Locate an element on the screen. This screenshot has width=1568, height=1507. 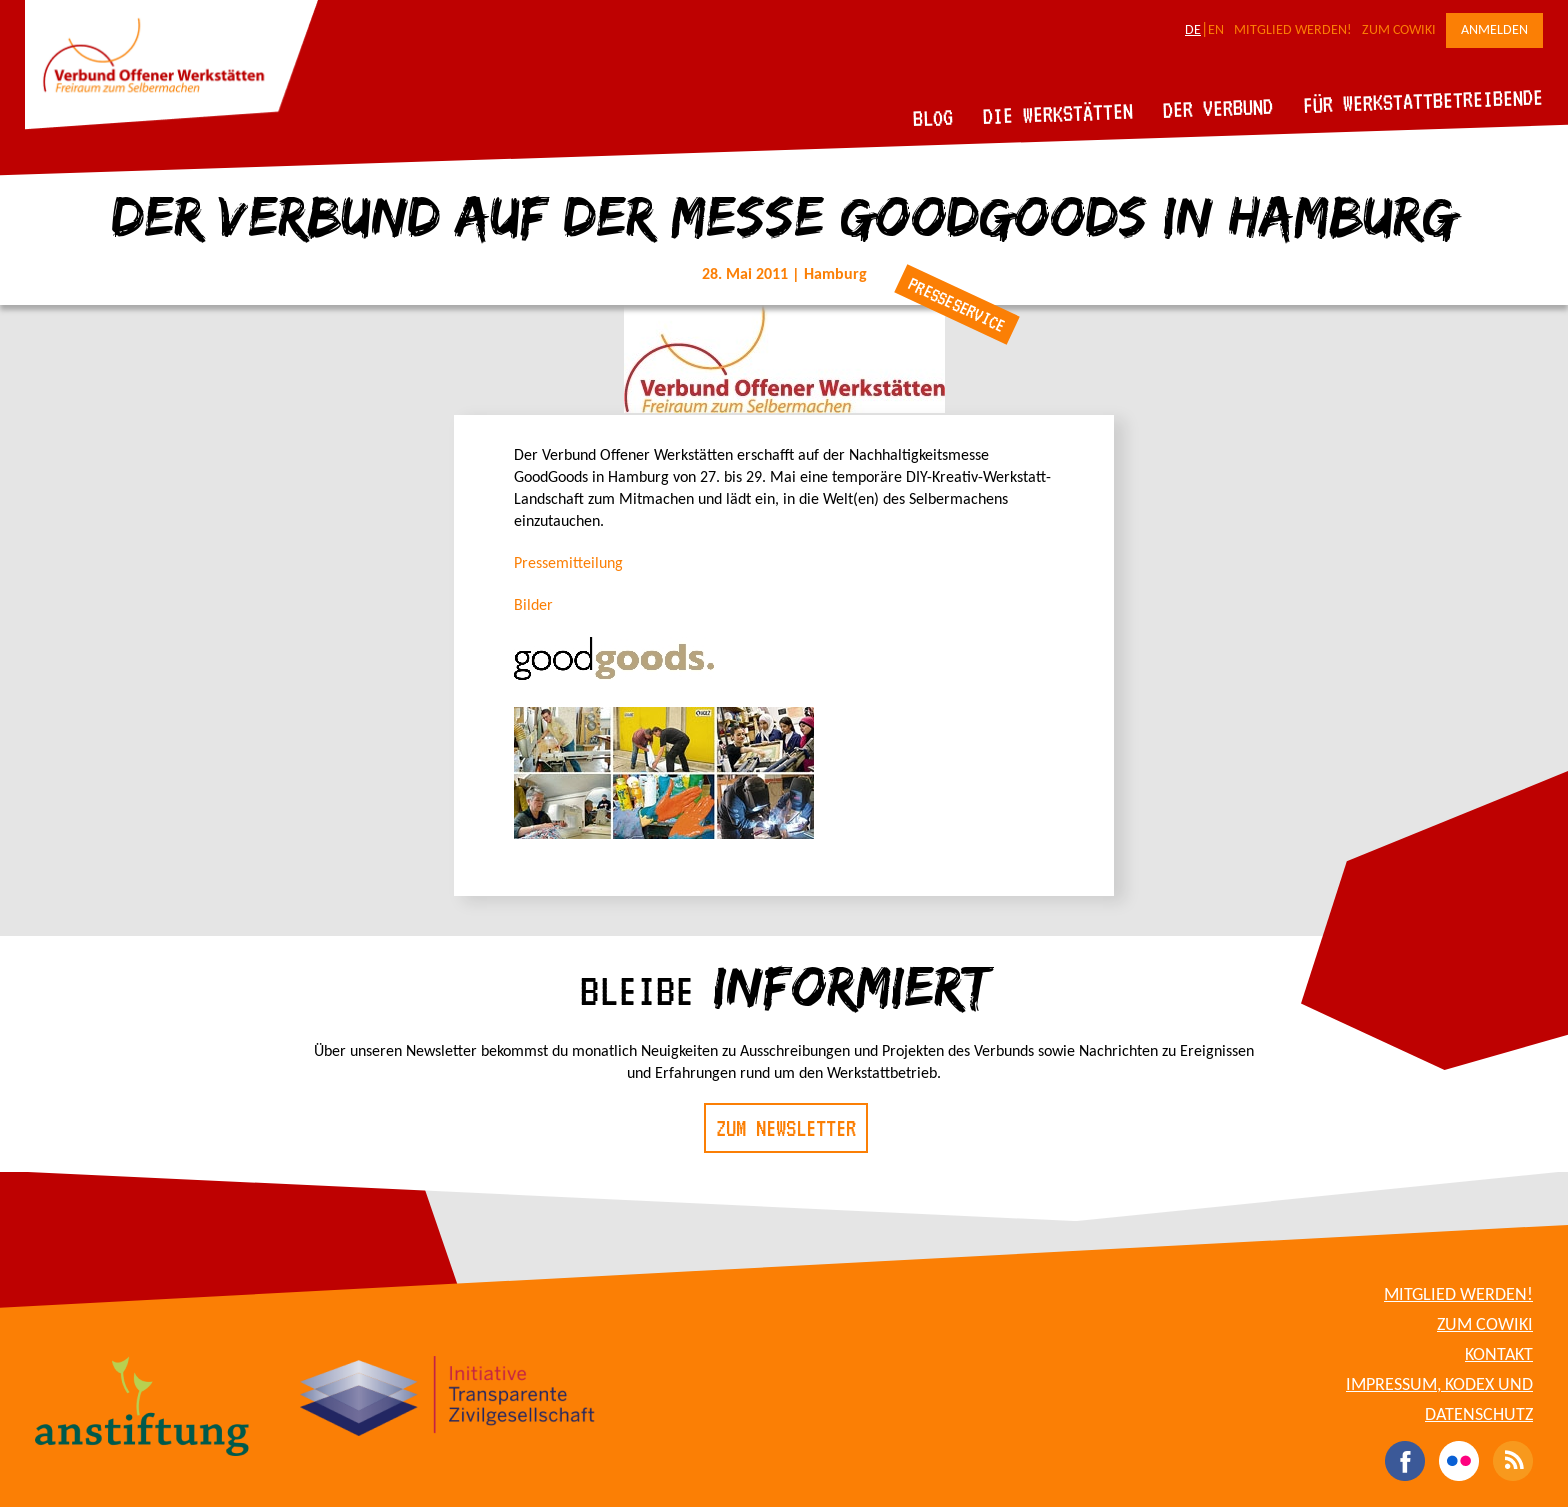
Kontakt is located at coordinates (1499, 1355).